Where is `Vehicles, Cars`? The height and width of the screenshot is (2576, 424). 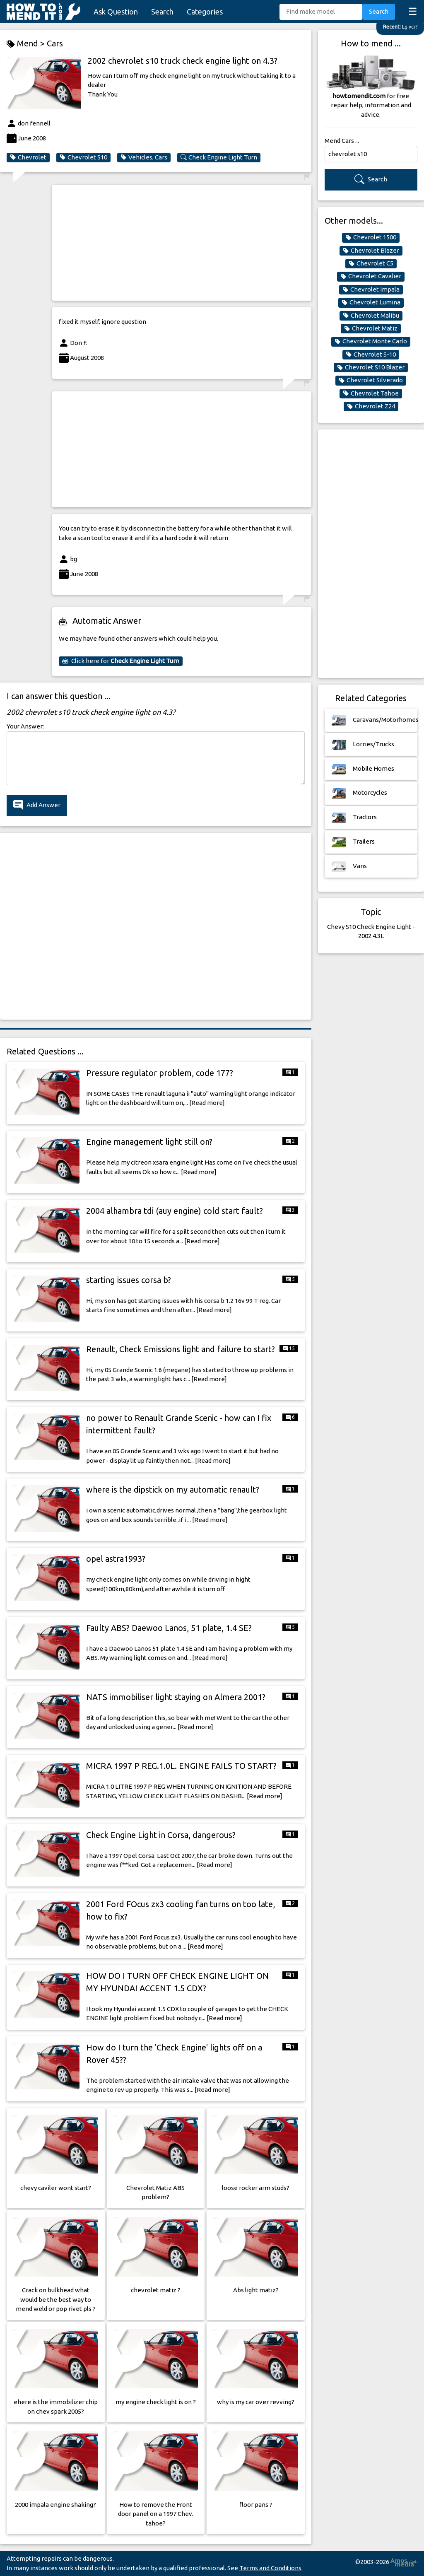
Vehicles, Cars is located at coordinates (143, 157).